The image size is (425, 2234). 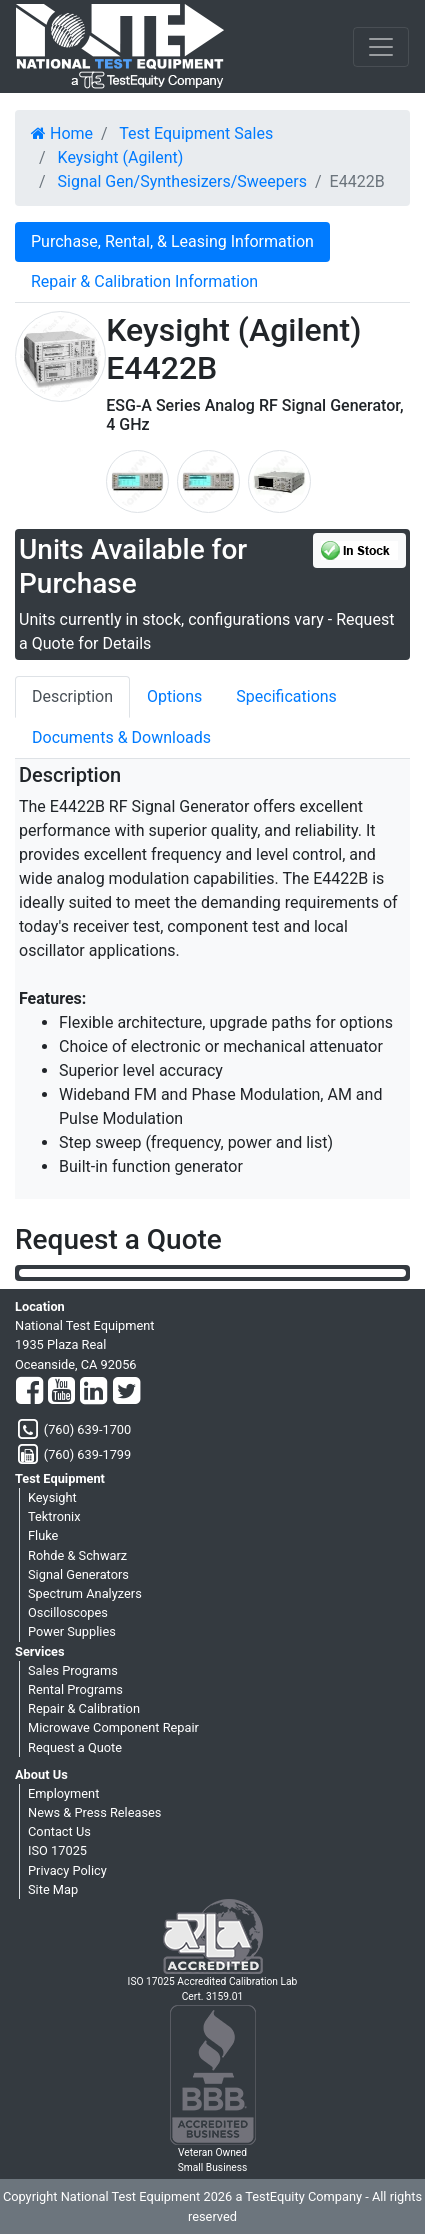 I want to click on News & Press Releases, so click(x=94, y=1812).